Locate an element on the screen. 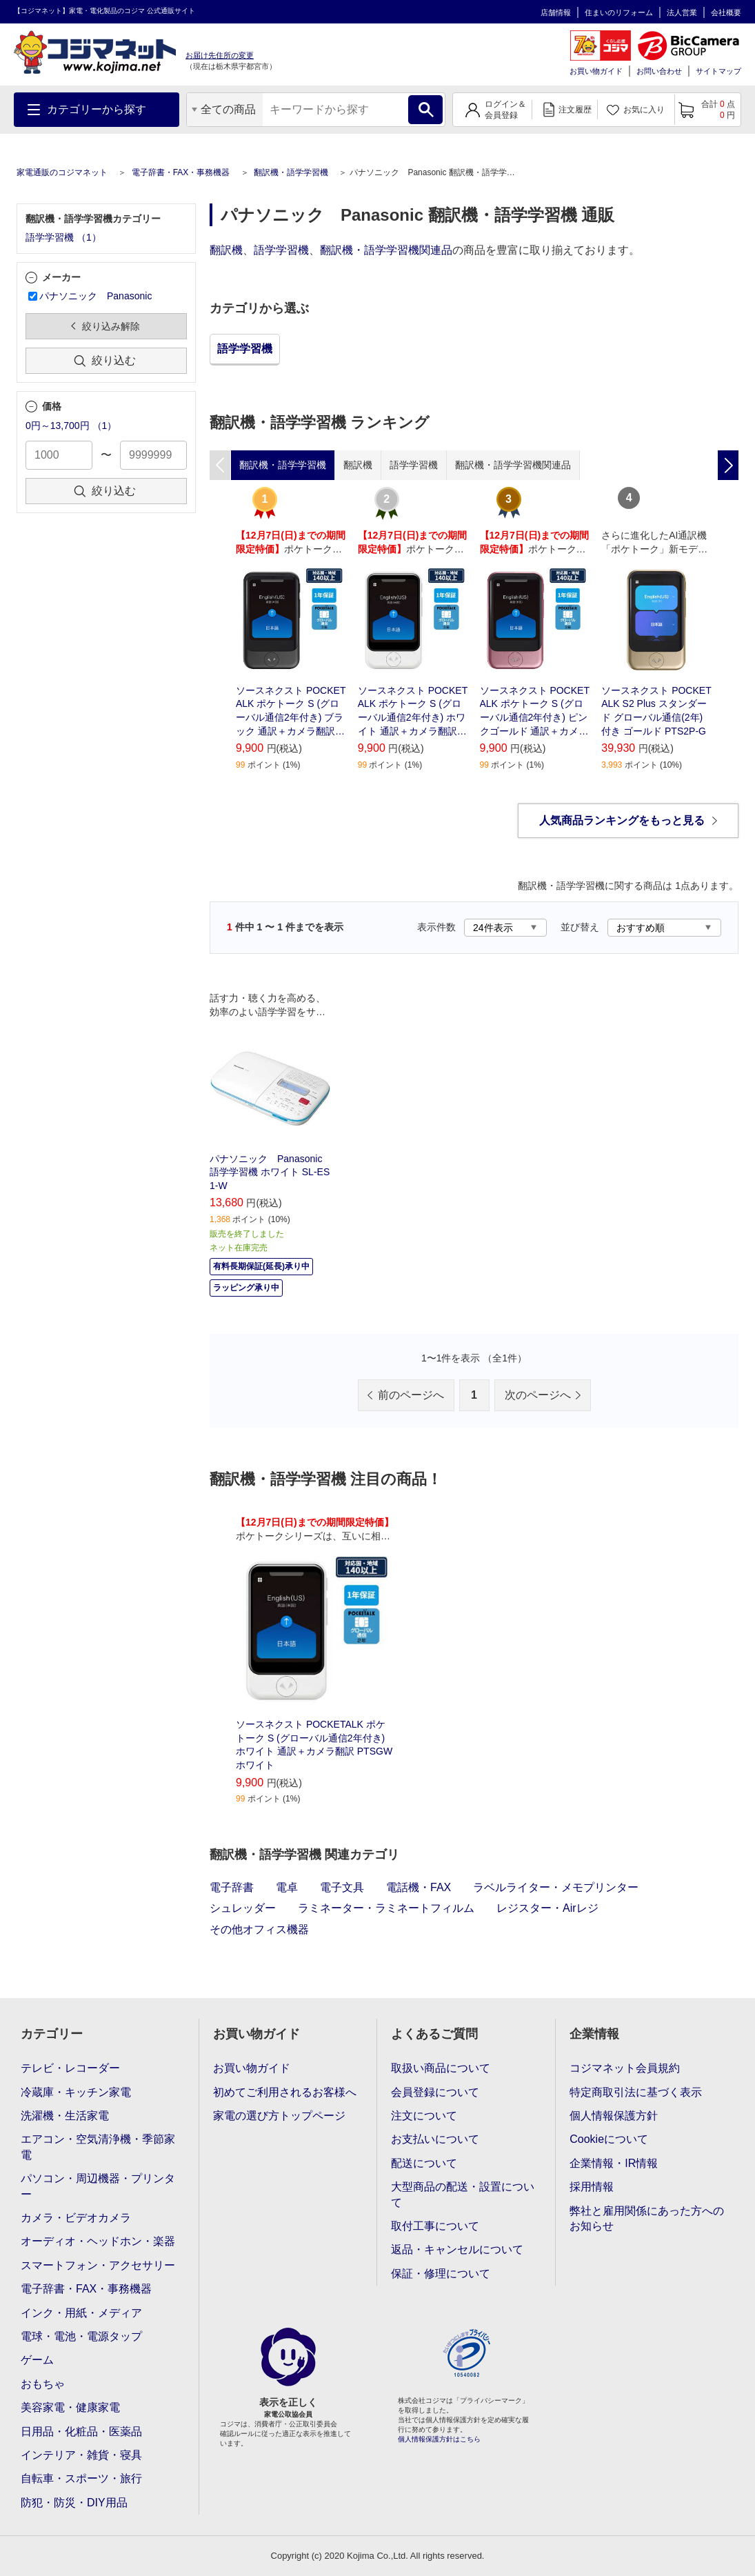  その他オフィス機器 is located at coordinates (259, 1929).